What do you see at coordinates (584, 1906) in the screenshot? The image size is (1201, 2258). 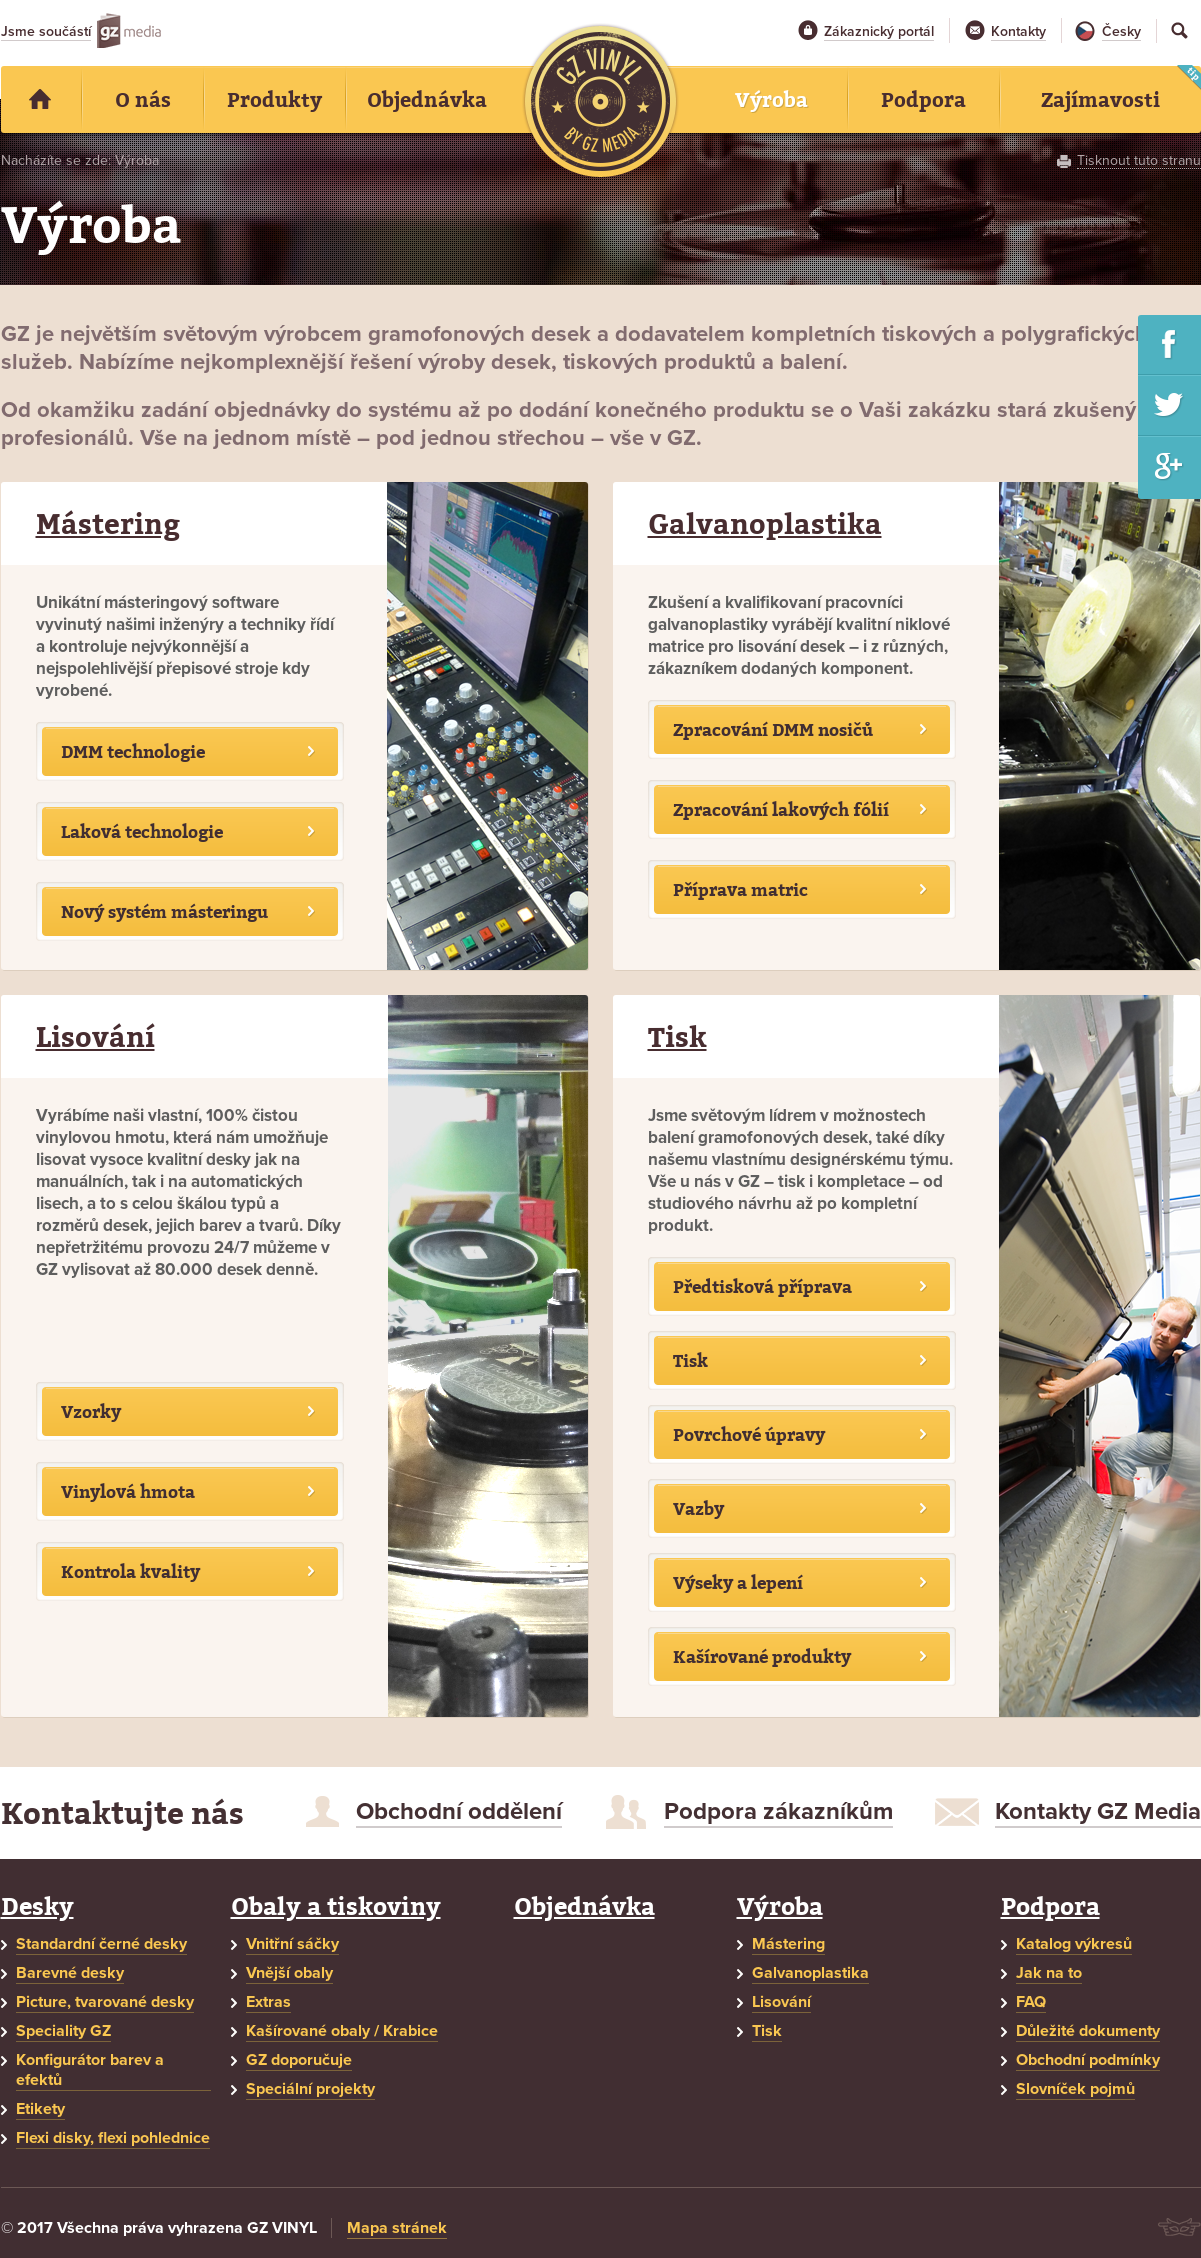 I see `Objednávka` at bounding box center [584, 1906].